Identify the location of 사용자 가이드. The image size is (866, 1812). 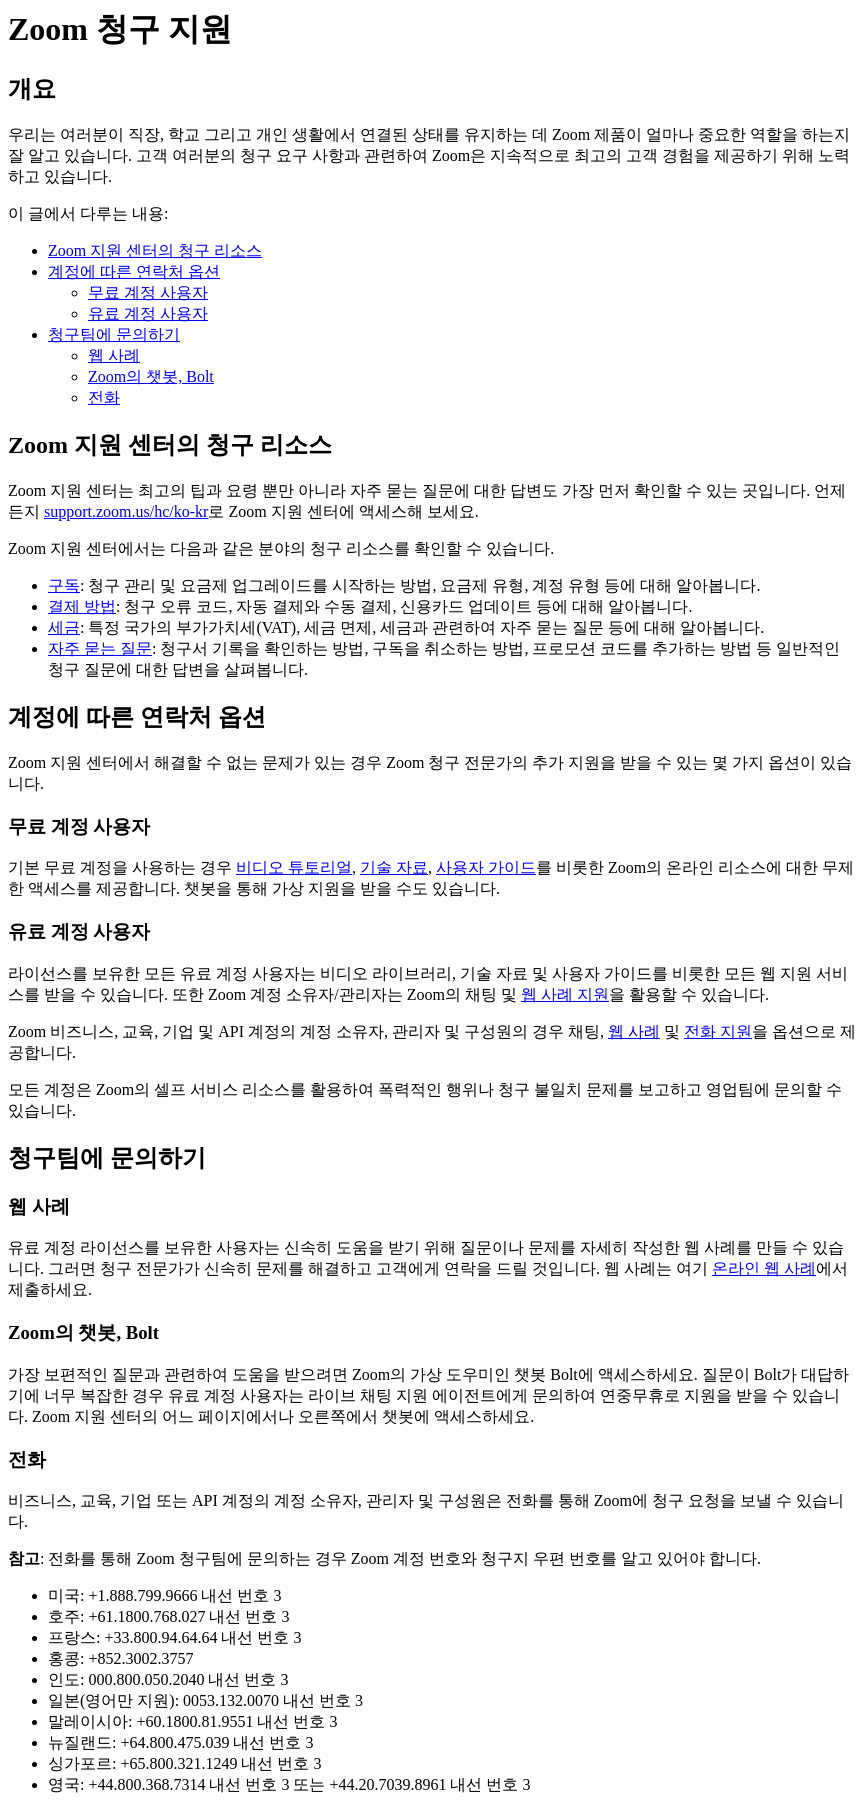
(486, 867).